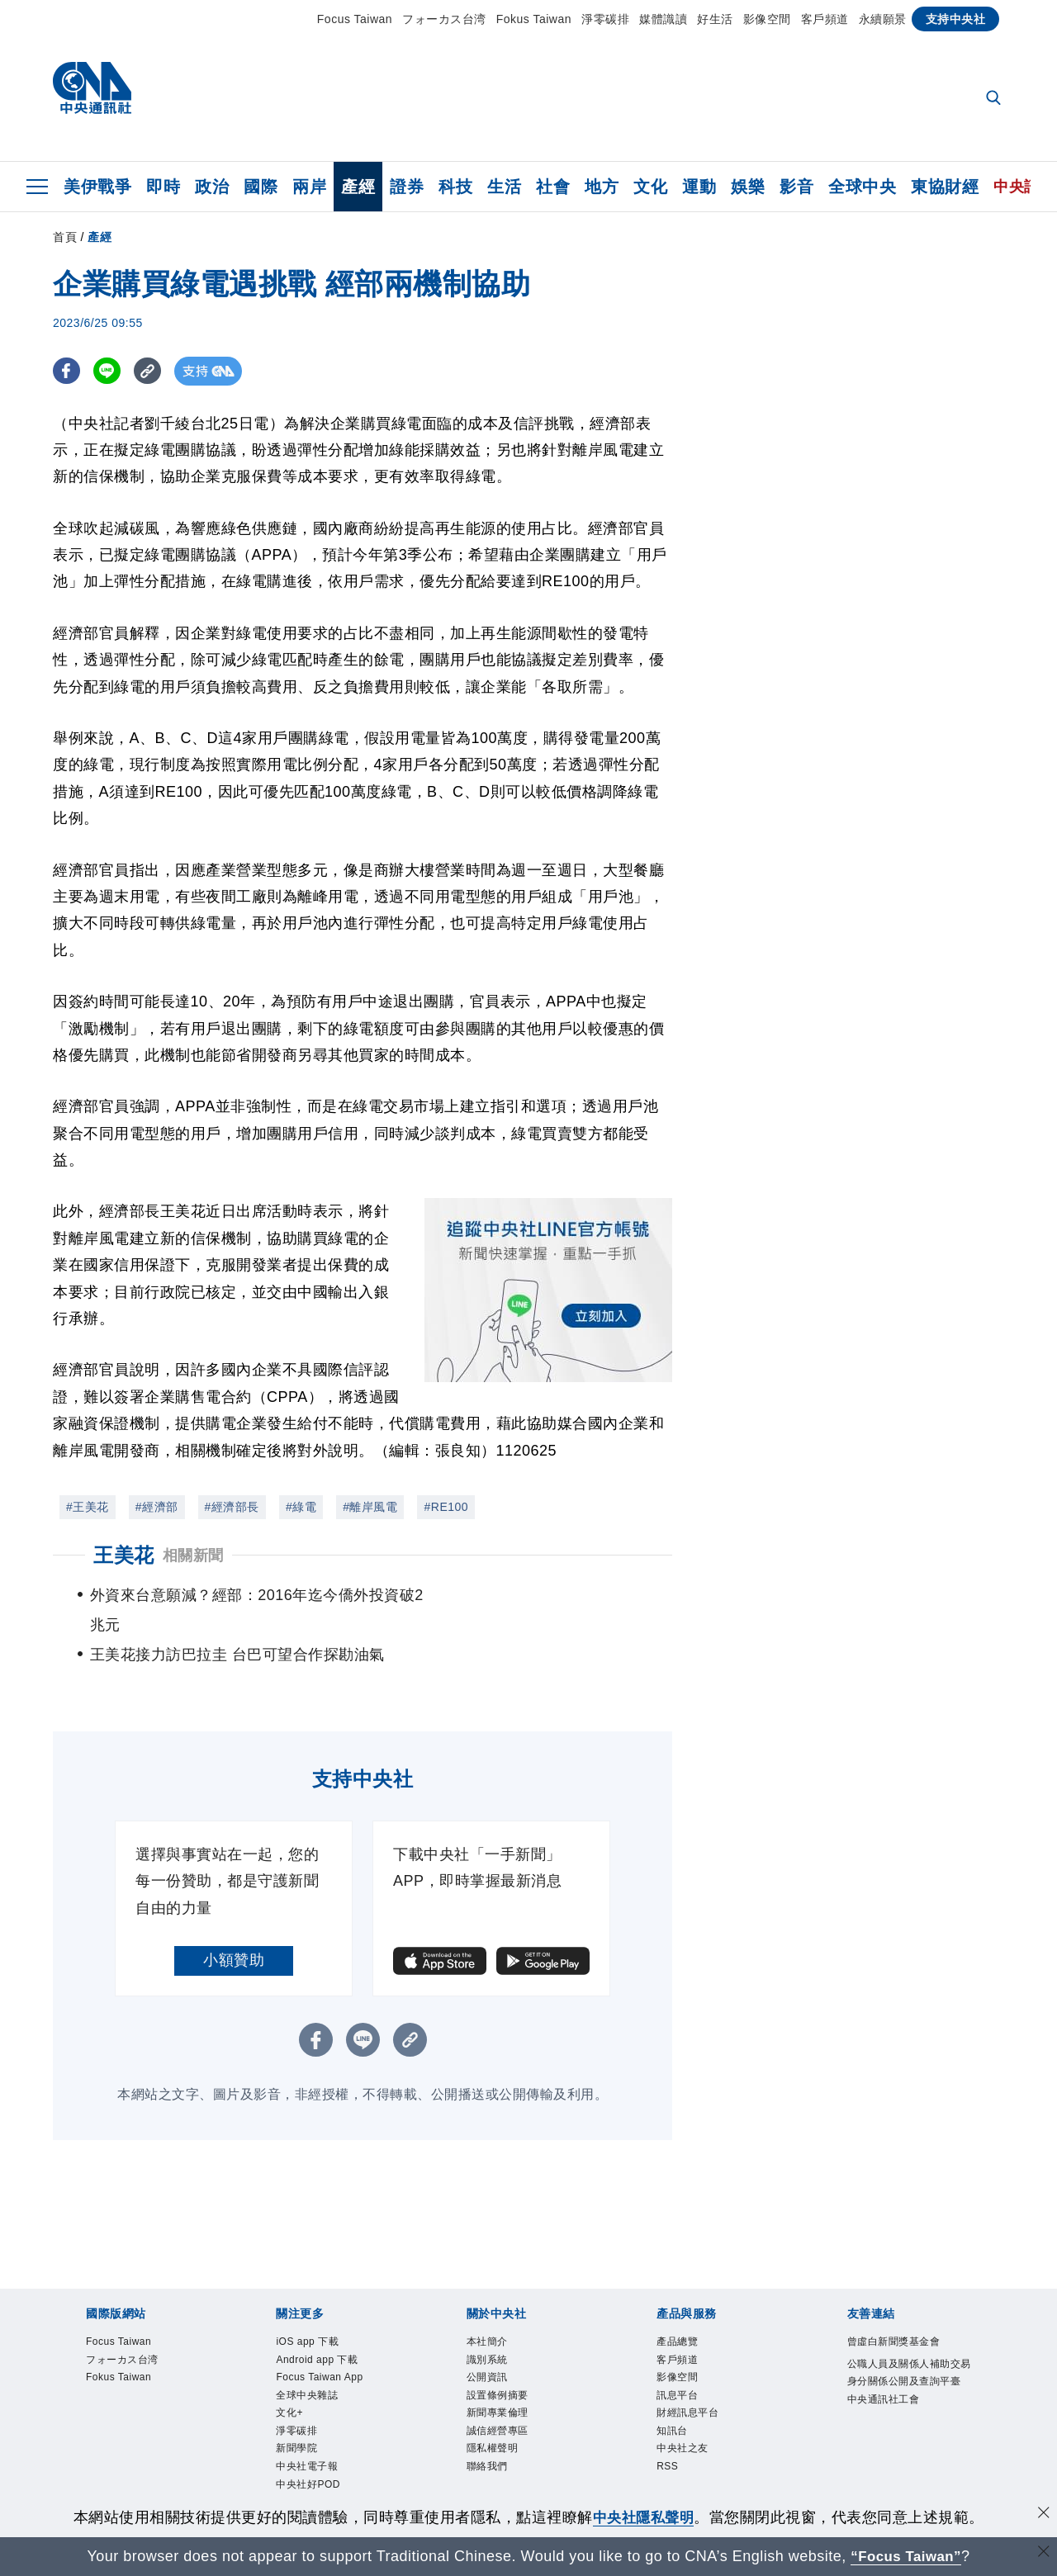 This screenshot has width=1057, height=2576. What do you see at coordinates (307, 2365) in the screenshot?
I see `全球中央雜誌` at bounding box center [307, 2365].